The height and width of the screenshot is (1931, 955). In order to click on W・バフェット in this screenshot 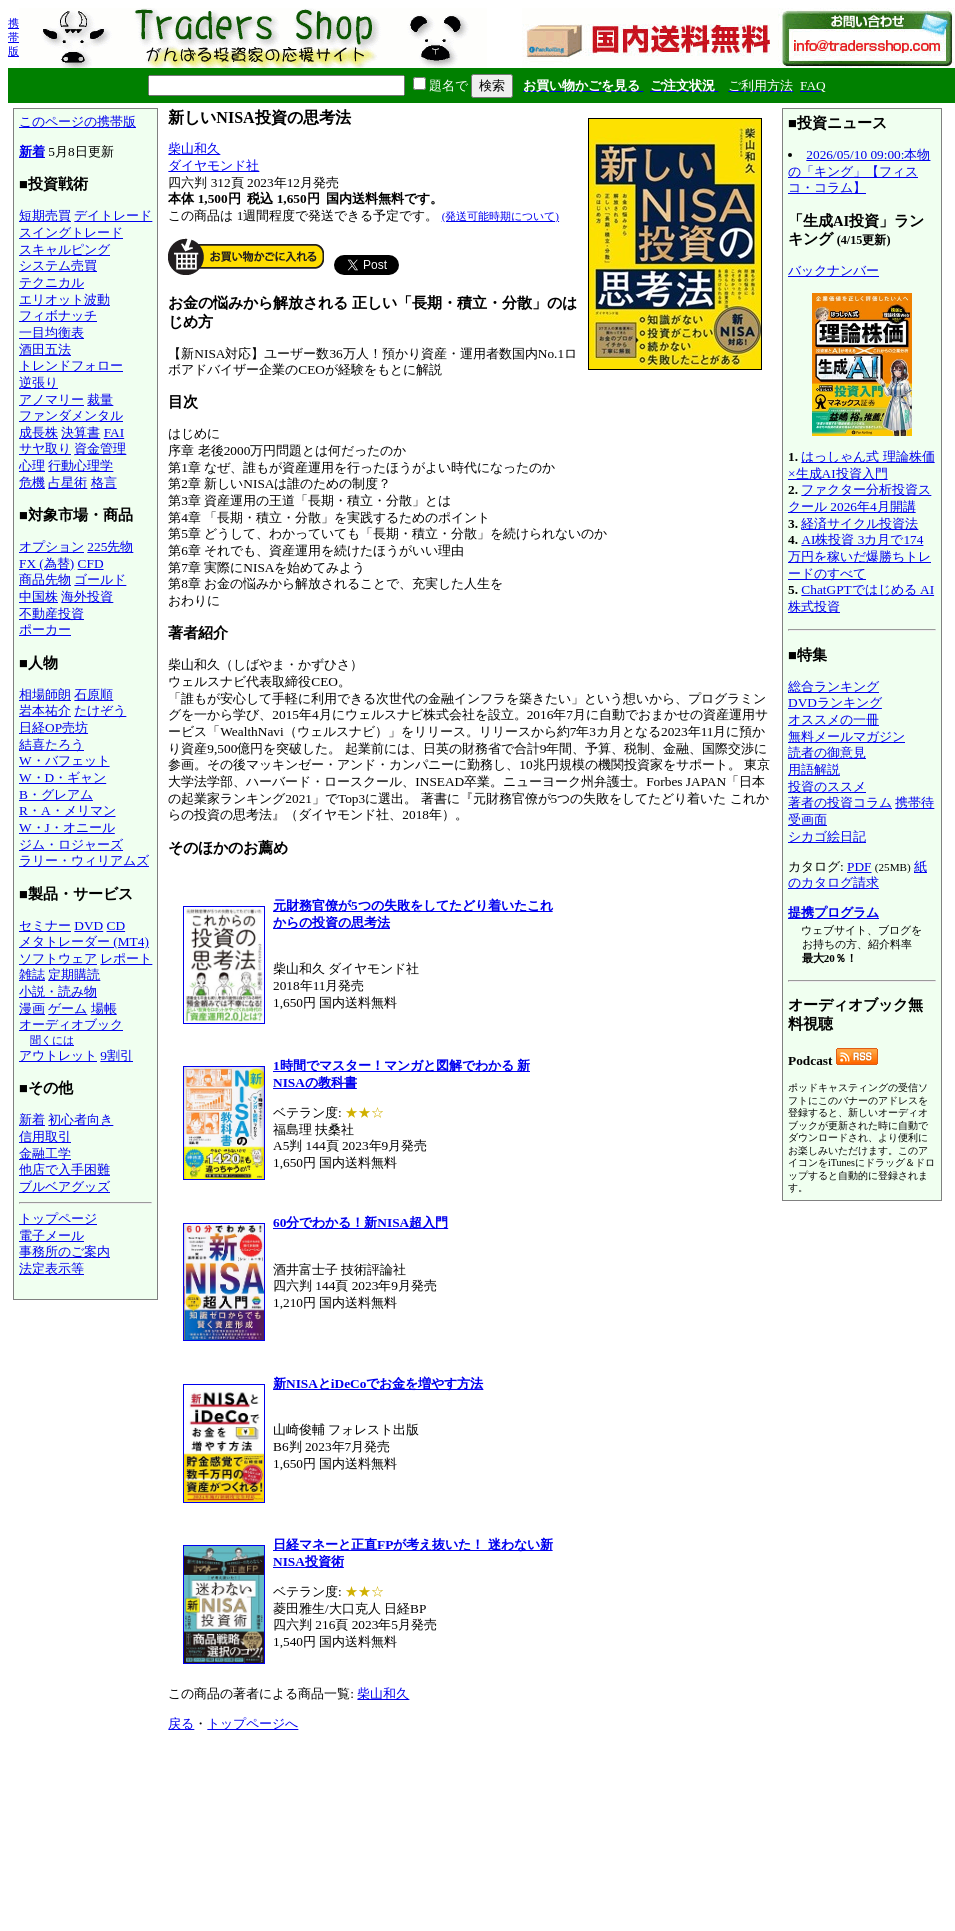, I will do `click(64, 760)`.